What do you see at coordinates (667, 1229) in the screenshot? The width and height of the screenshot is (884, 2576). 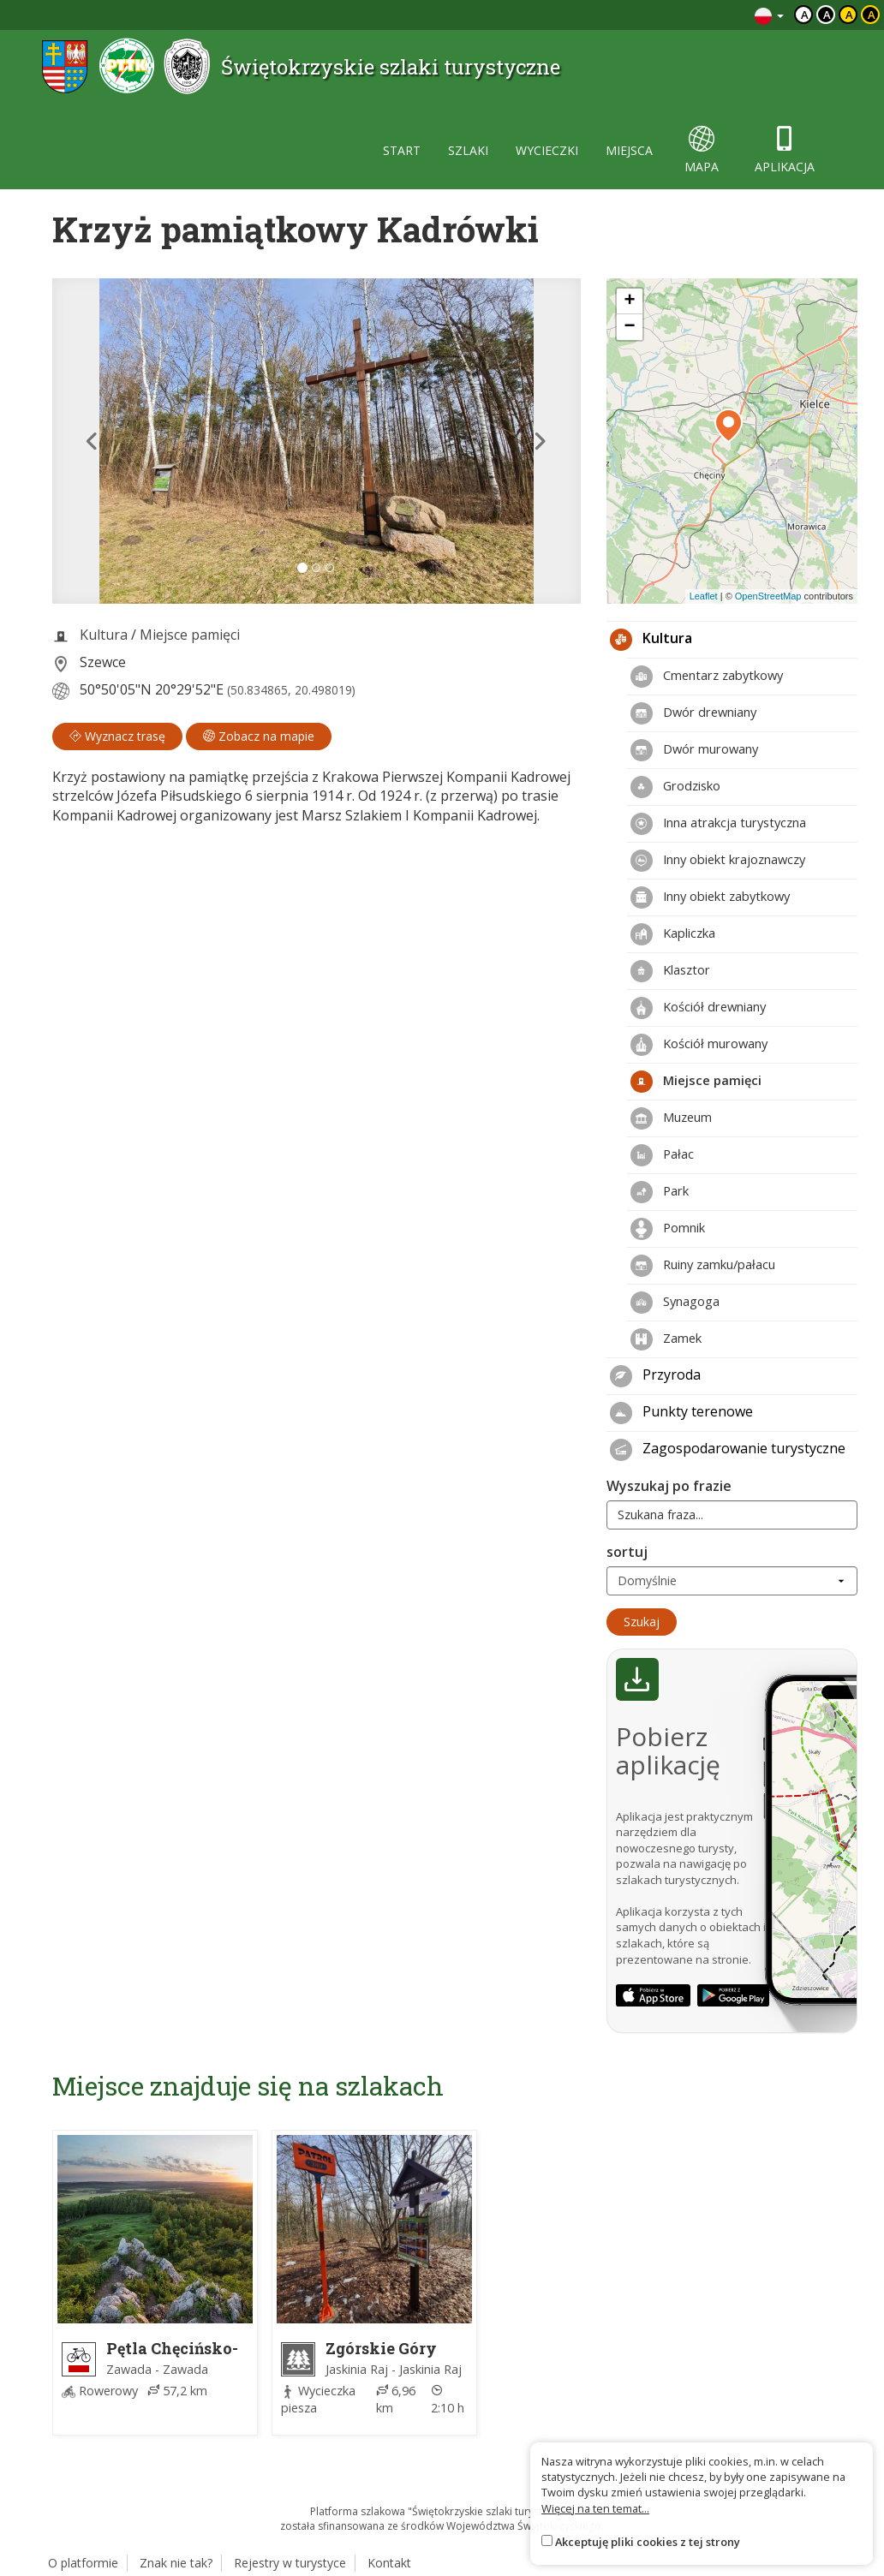 I see `Pomnik` at bounding box center [667, 1229].